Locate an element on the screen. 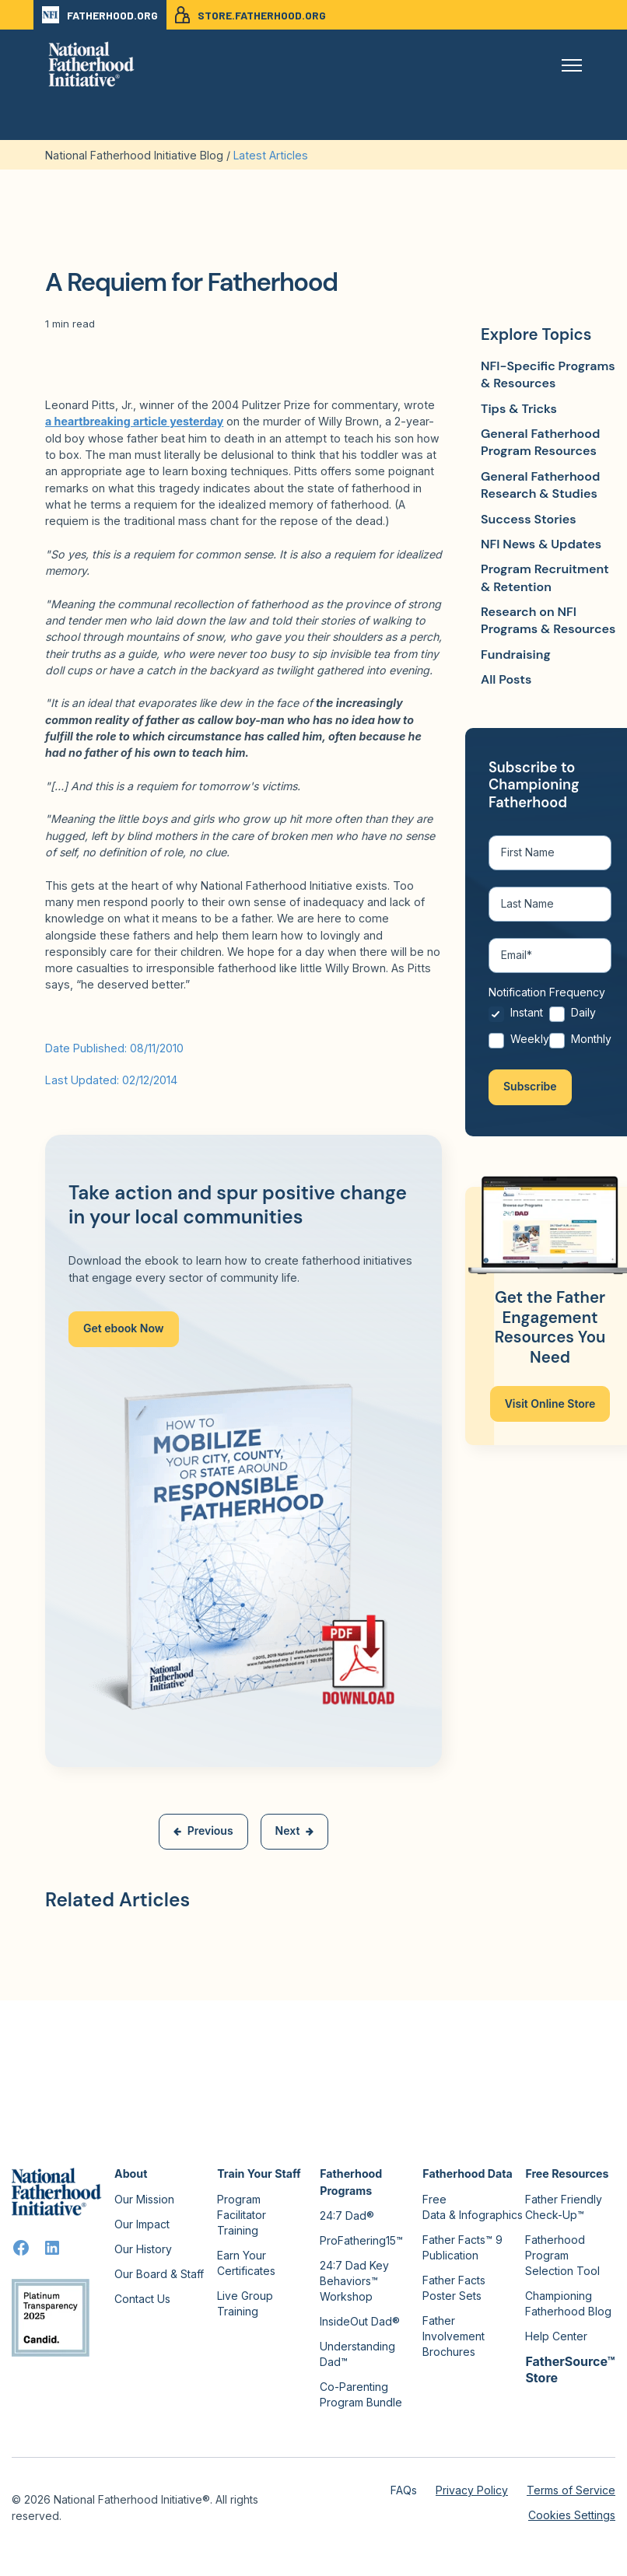  Father Facts™ 9 Publication is located at coordinates (462, 2247).